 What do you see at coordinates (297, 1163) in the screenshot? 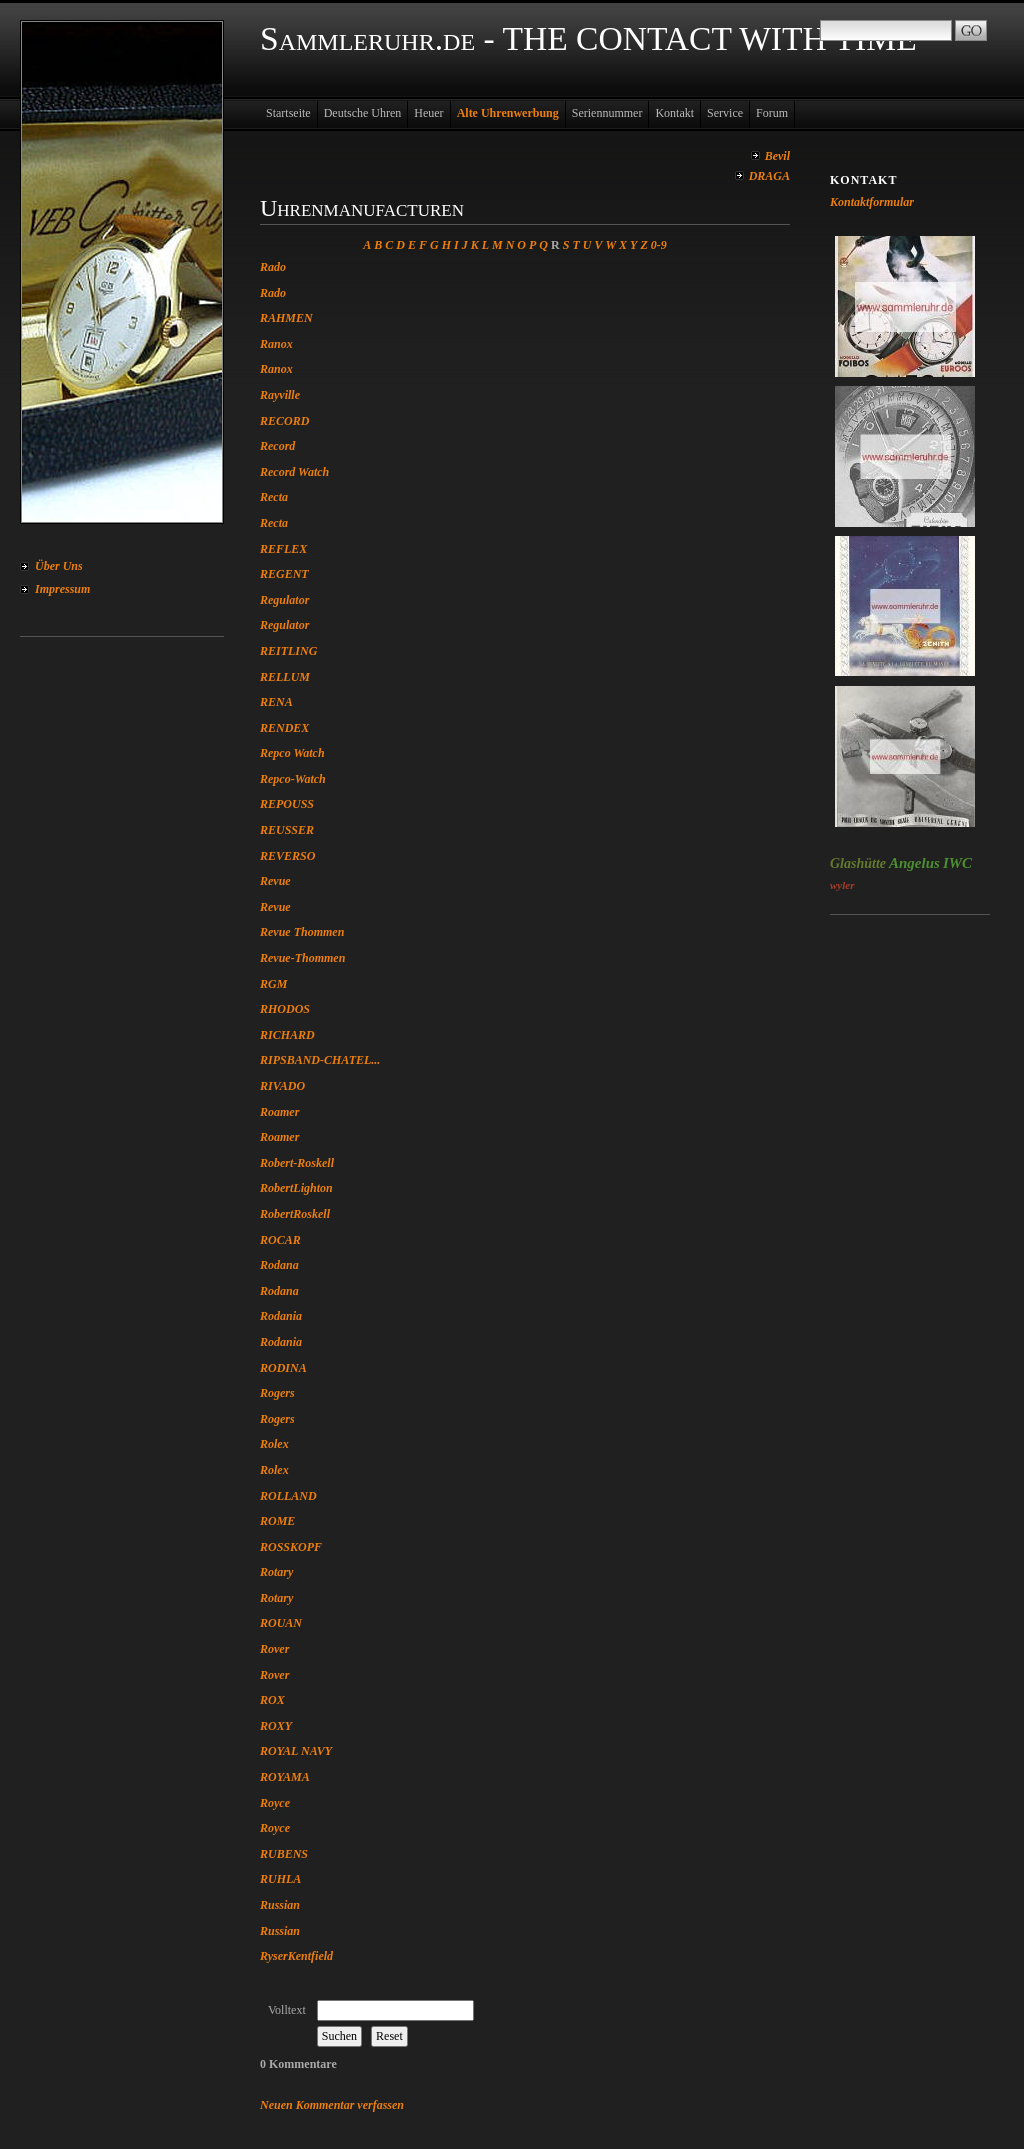
I see `Robert-Roskell` at bounding box center [297, 1163].